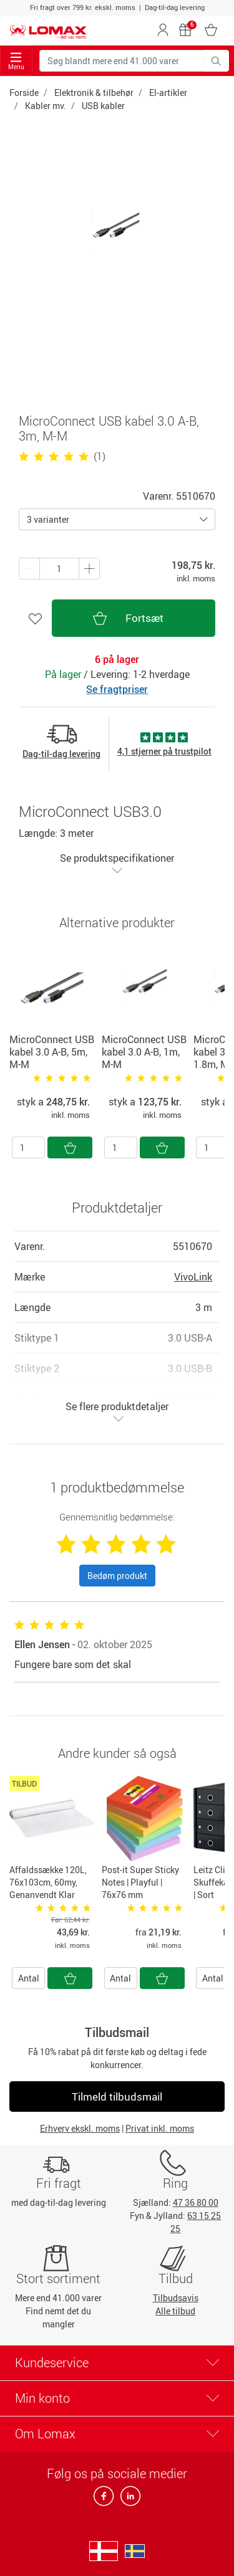  Describe the element at coordinates (121, 61) in the screenshot. I see `[Søg blandt mere end 41.000 varer]` at that location.